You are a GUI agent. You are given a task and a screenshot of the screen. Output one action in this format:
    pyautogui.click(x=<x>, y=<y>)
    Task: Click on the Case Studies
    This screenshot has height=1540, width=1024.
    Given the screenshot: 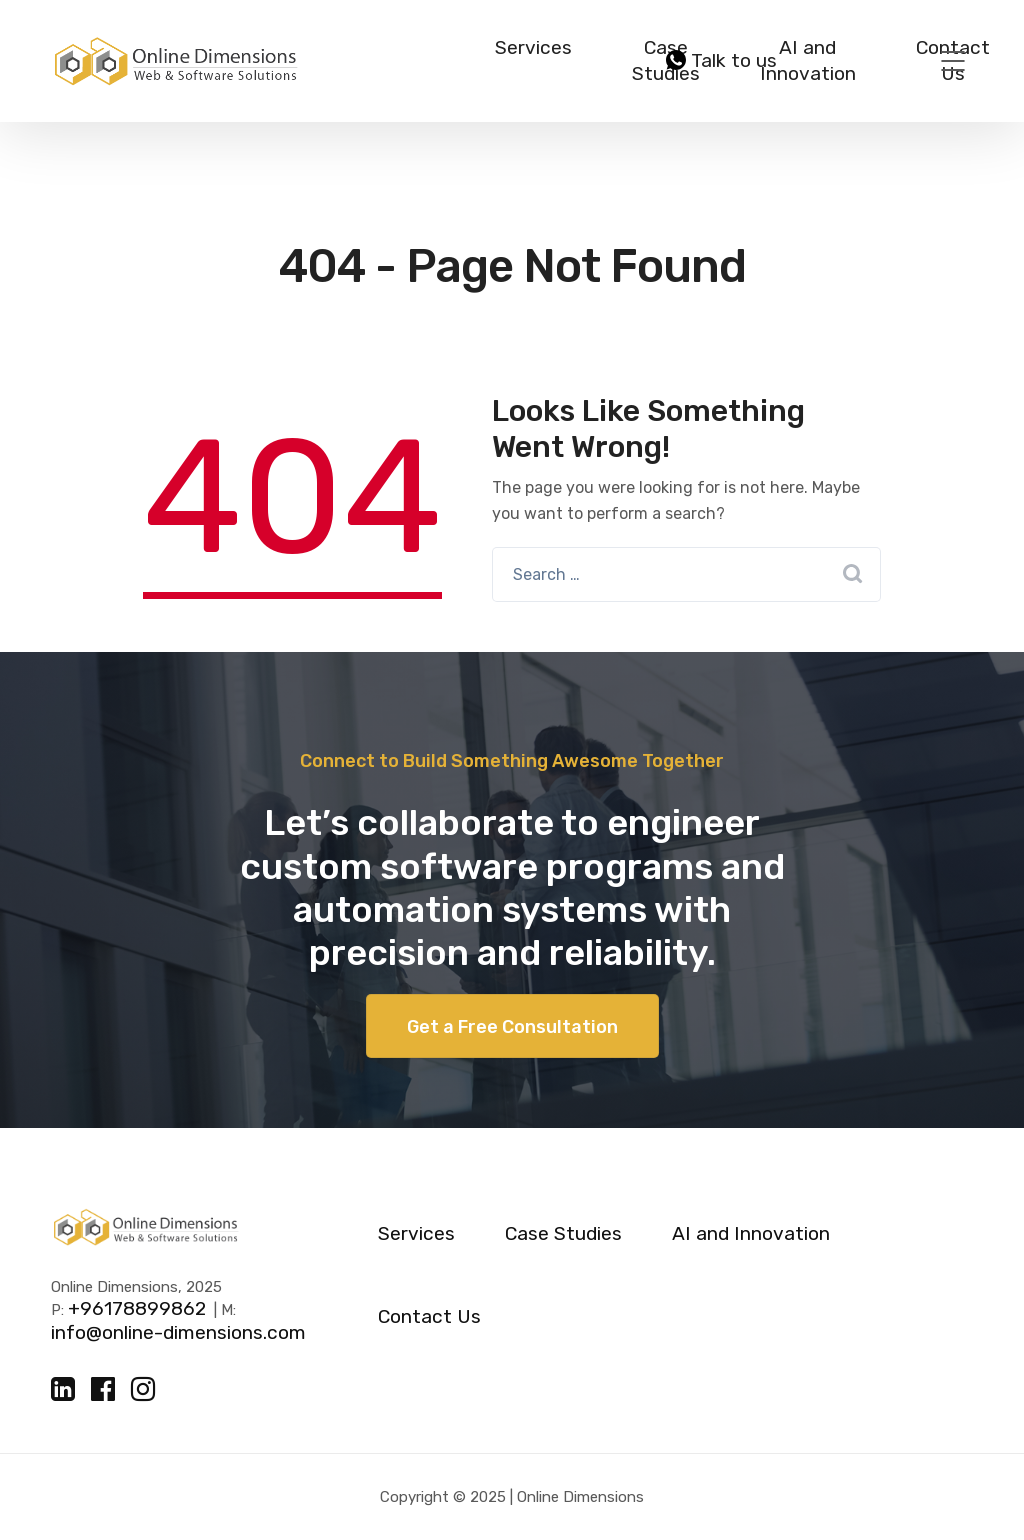 What is the action you would take?
    pyautogui.click(x=563, y=1234)
    